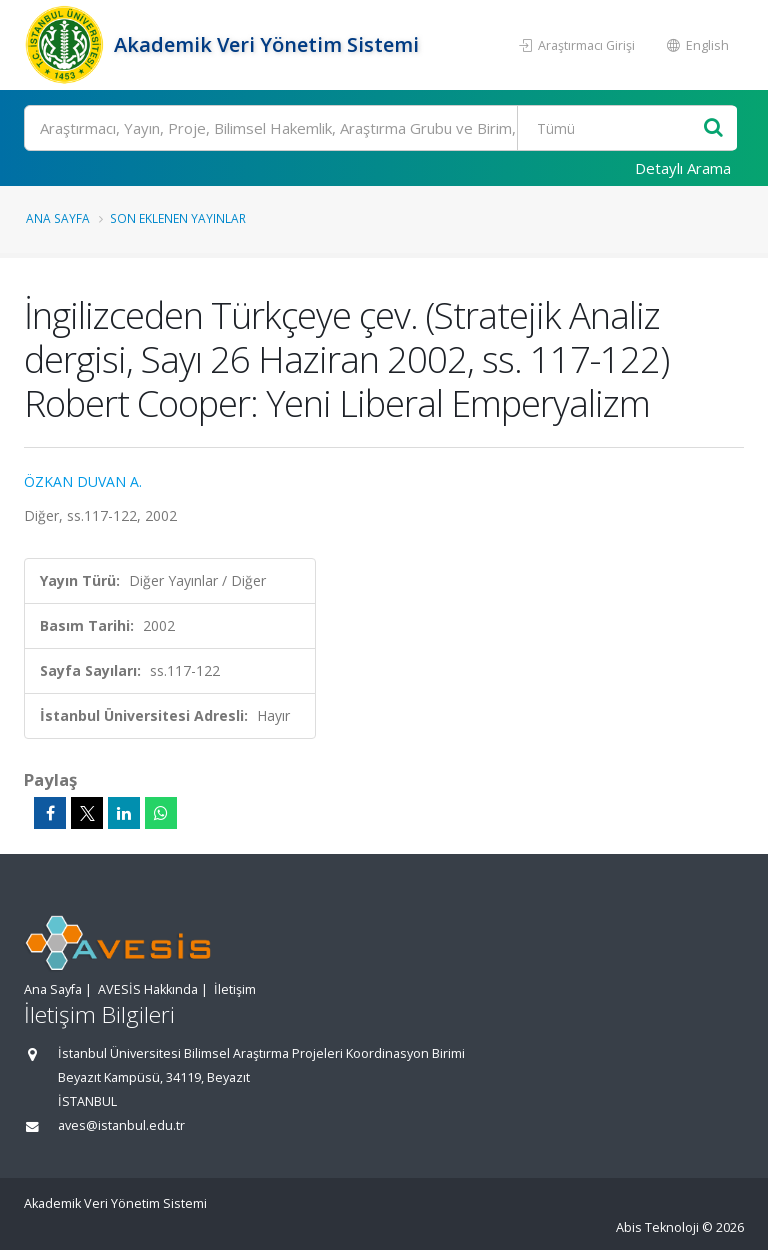  I want to click on AVESİS Hakkında, so click(148, 989).